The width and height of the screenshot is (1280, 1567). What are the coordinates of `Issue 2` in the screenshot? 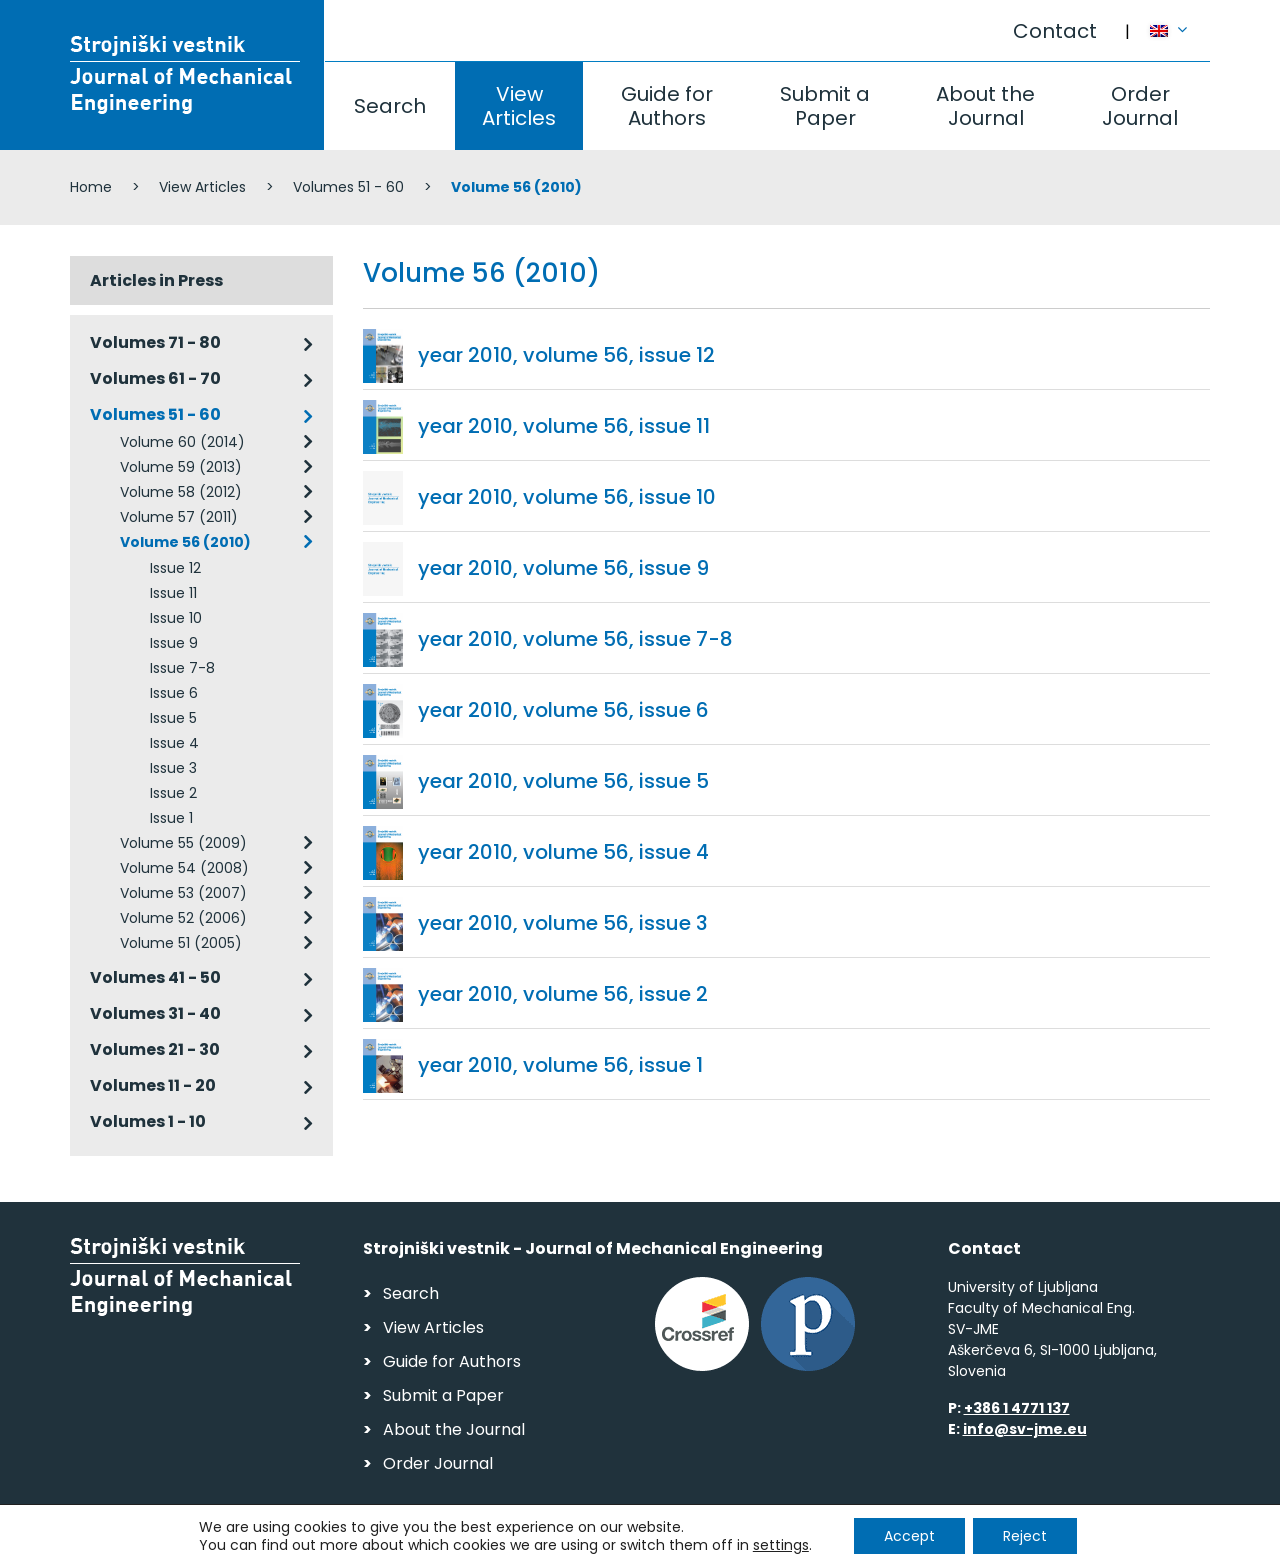 It's located at (173, 793).